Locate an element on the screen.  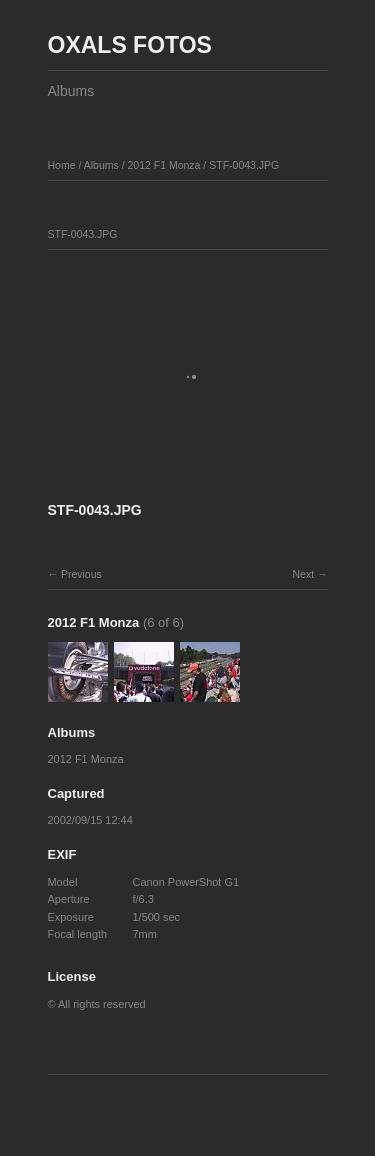
STF-0043.JPG is located at coordinates (244, 165).